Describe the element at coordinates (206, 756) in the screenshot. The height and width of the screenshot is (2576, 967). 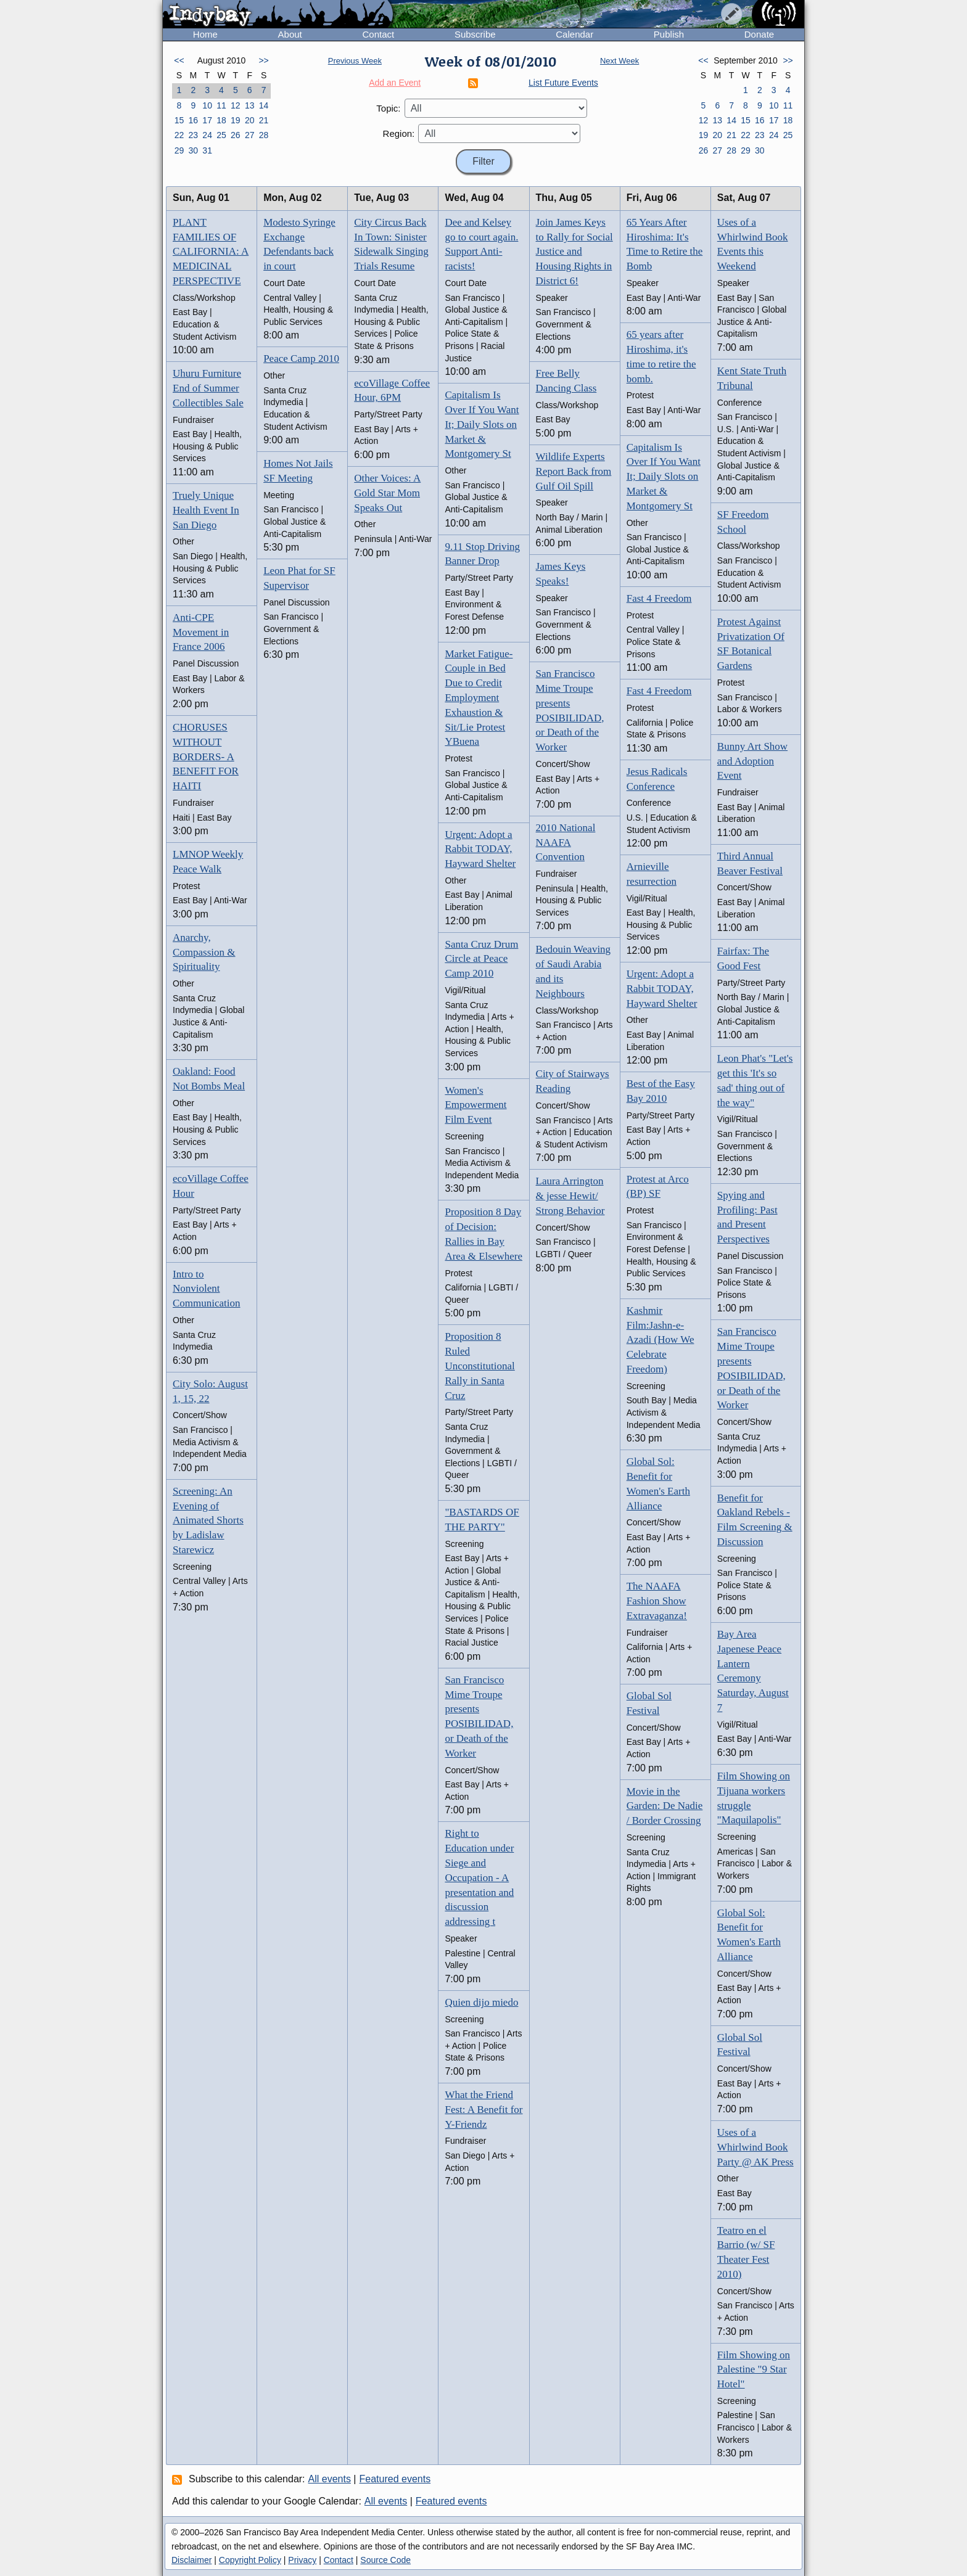
I see `CHORUSES WITHOUT BORDERS- A BENEFIT FOR HAITI` at that location.